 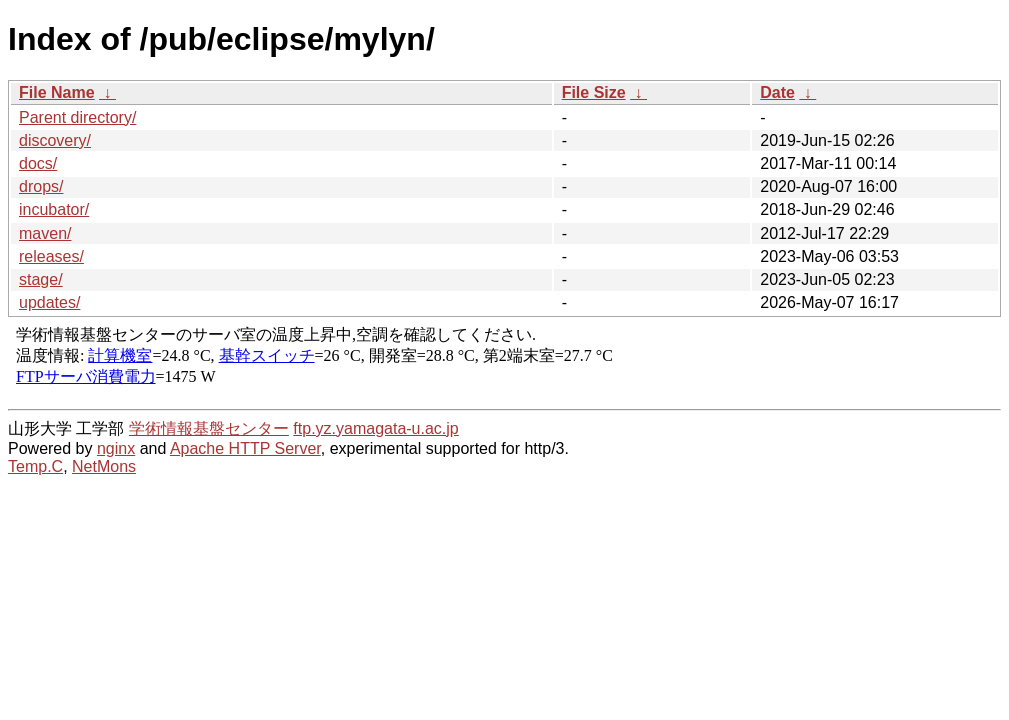 What do you see at coordinates (116, 448) in the screenshot?
I see `nginx` at bounding box center [116, 448].